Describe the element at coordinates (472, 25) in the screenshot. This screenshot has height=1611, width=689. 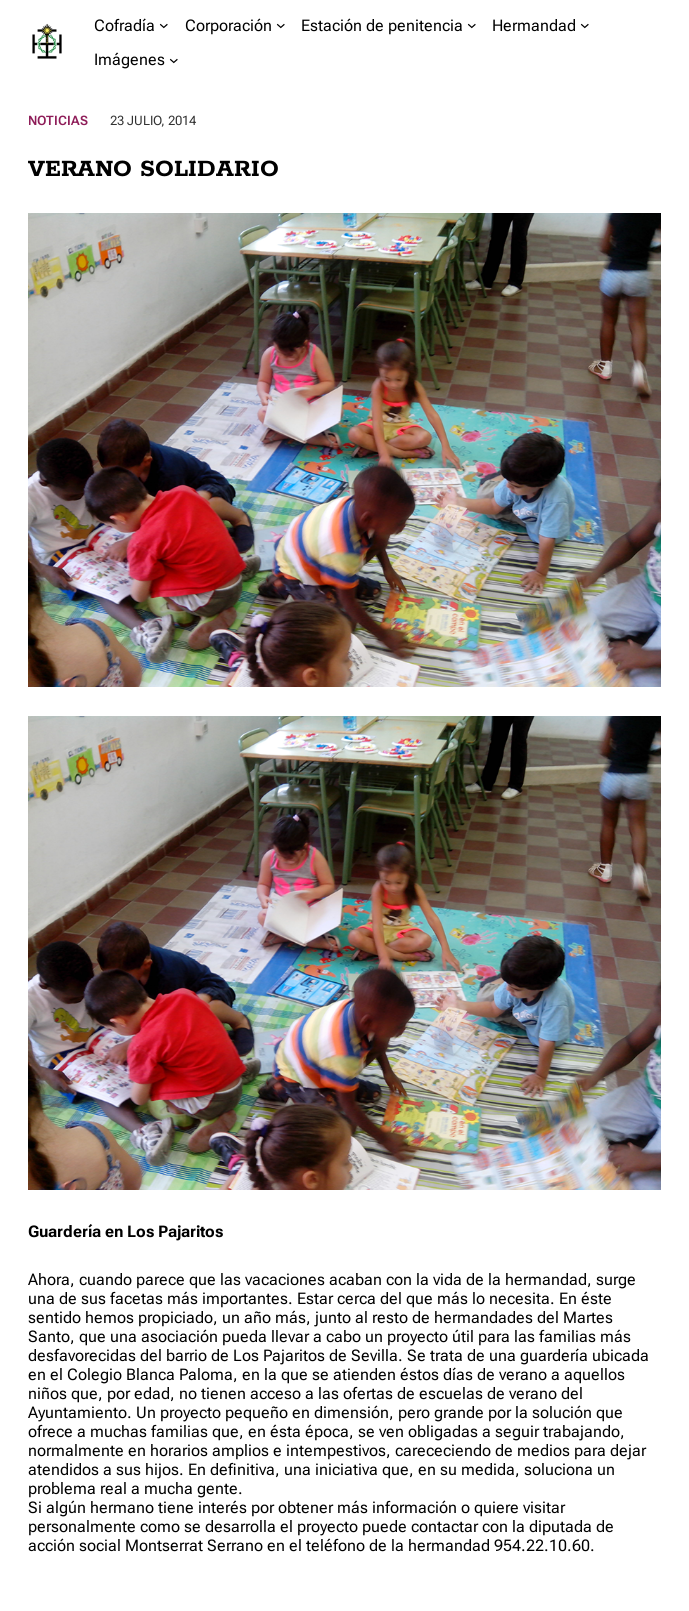
I see `[Submenú de Estación de penitencia]` at that location.